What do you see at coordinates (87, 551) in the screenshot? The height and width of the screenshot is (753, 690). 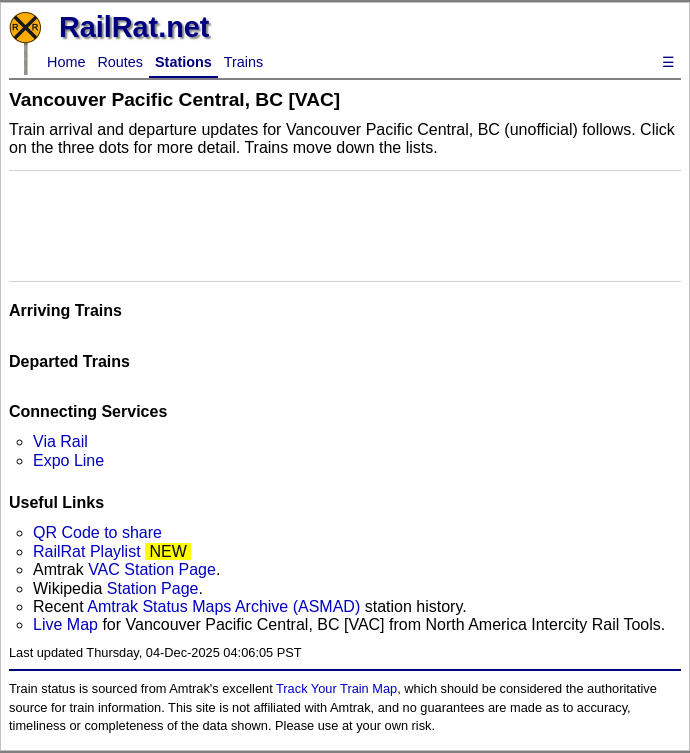 I see `RailRat Playlist` at bounding box center [87, 551].